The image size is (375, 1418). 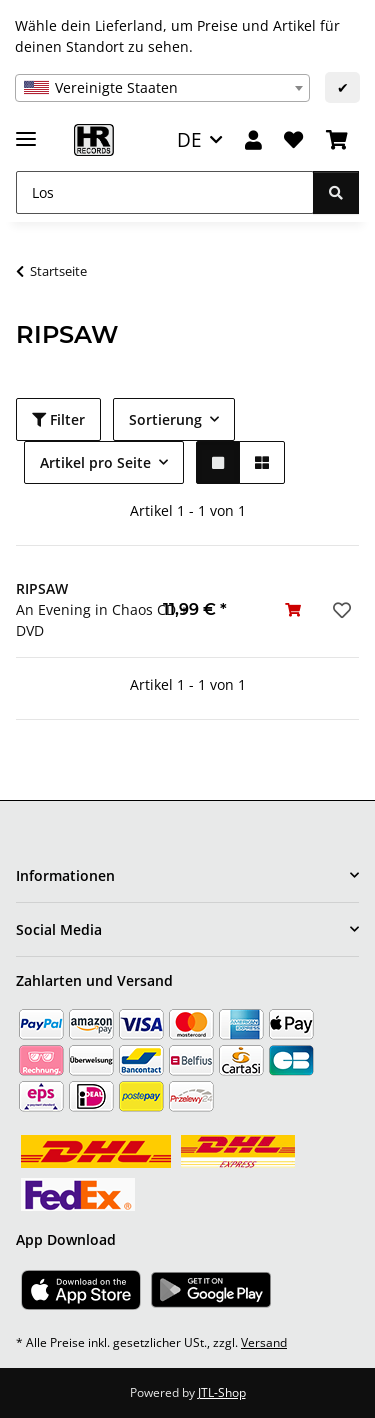 I want to click on Filter, so click(x=58, y=419).